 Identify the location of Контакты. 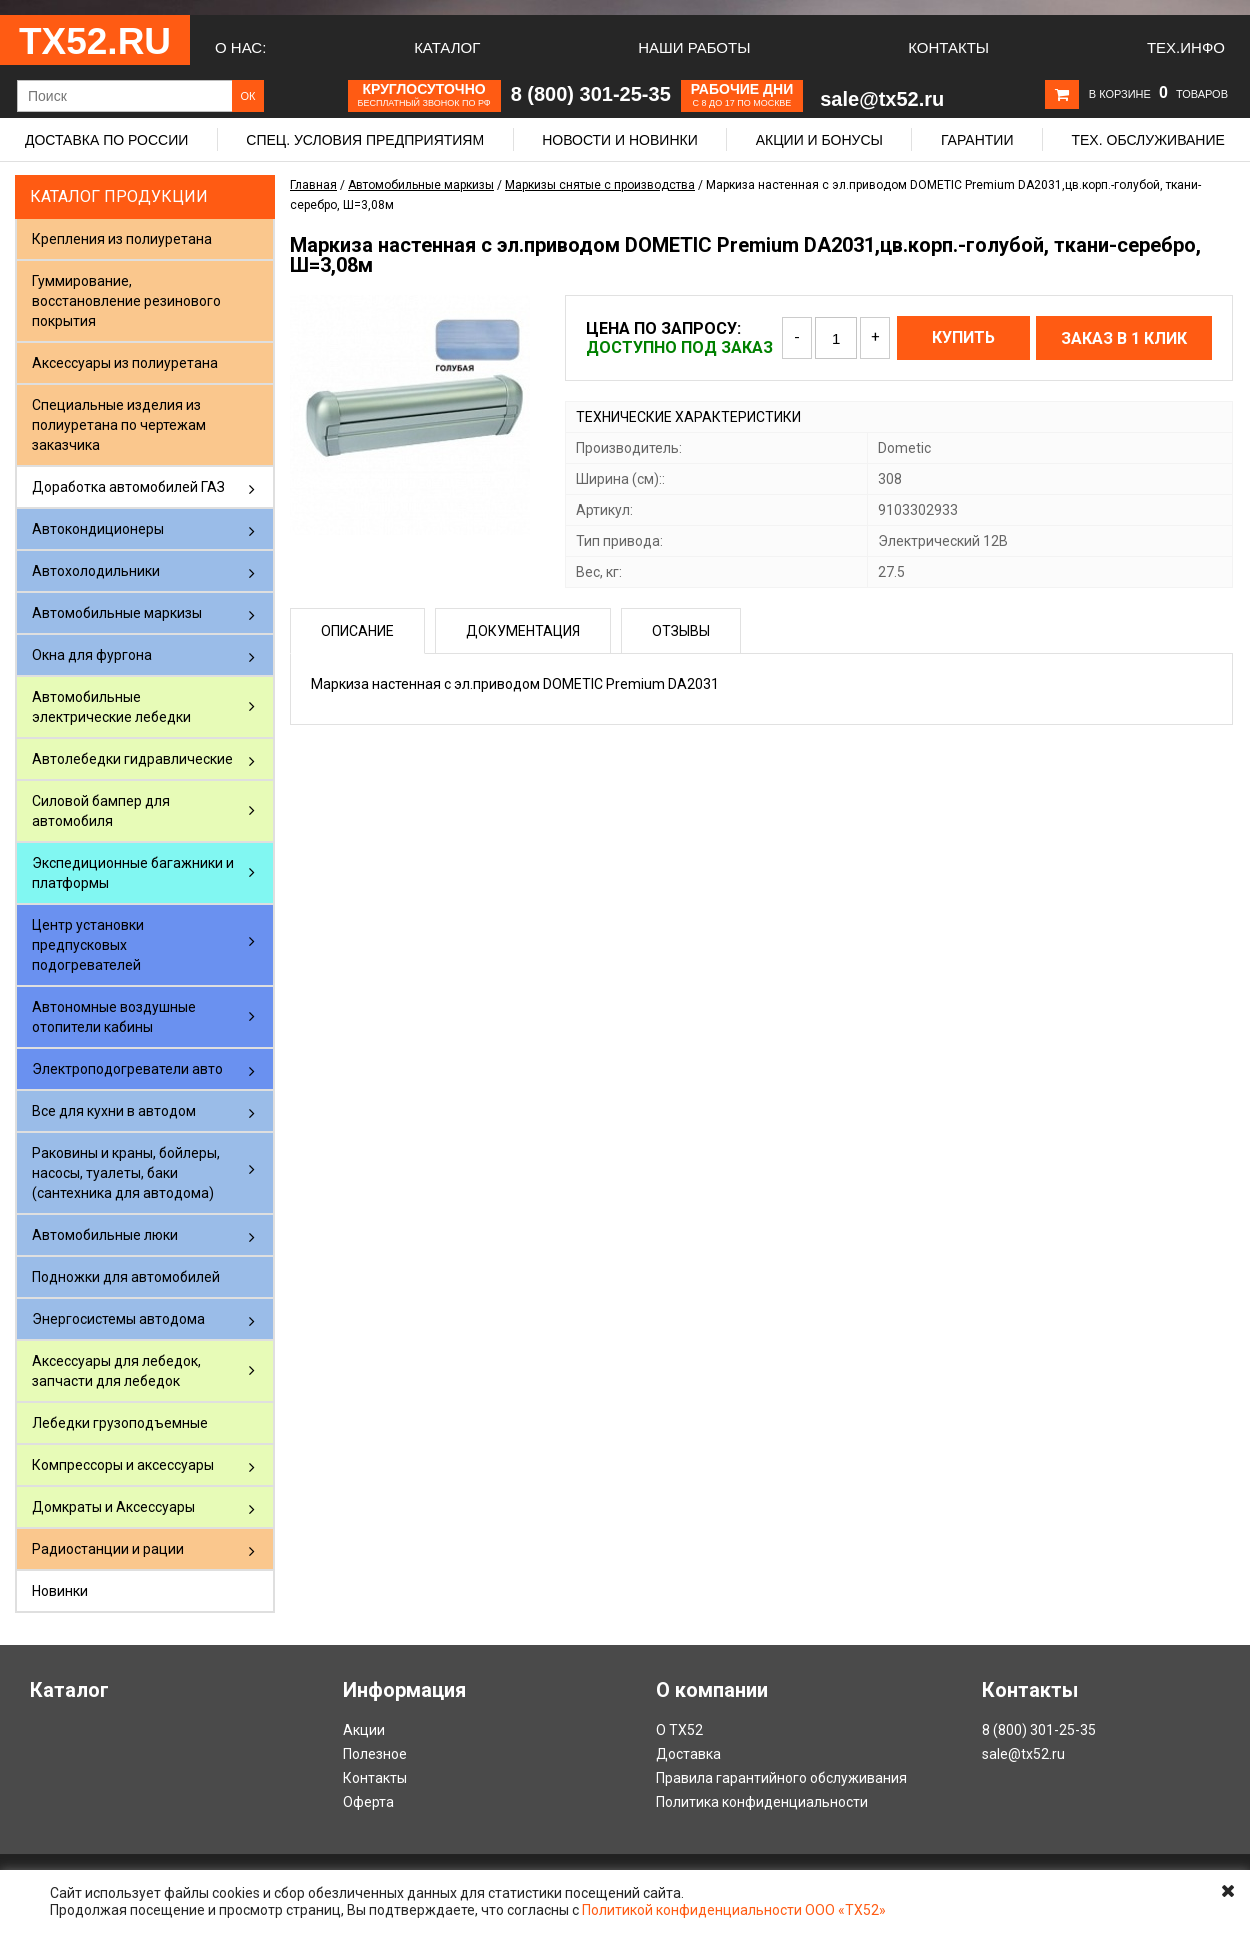
(948, 47).